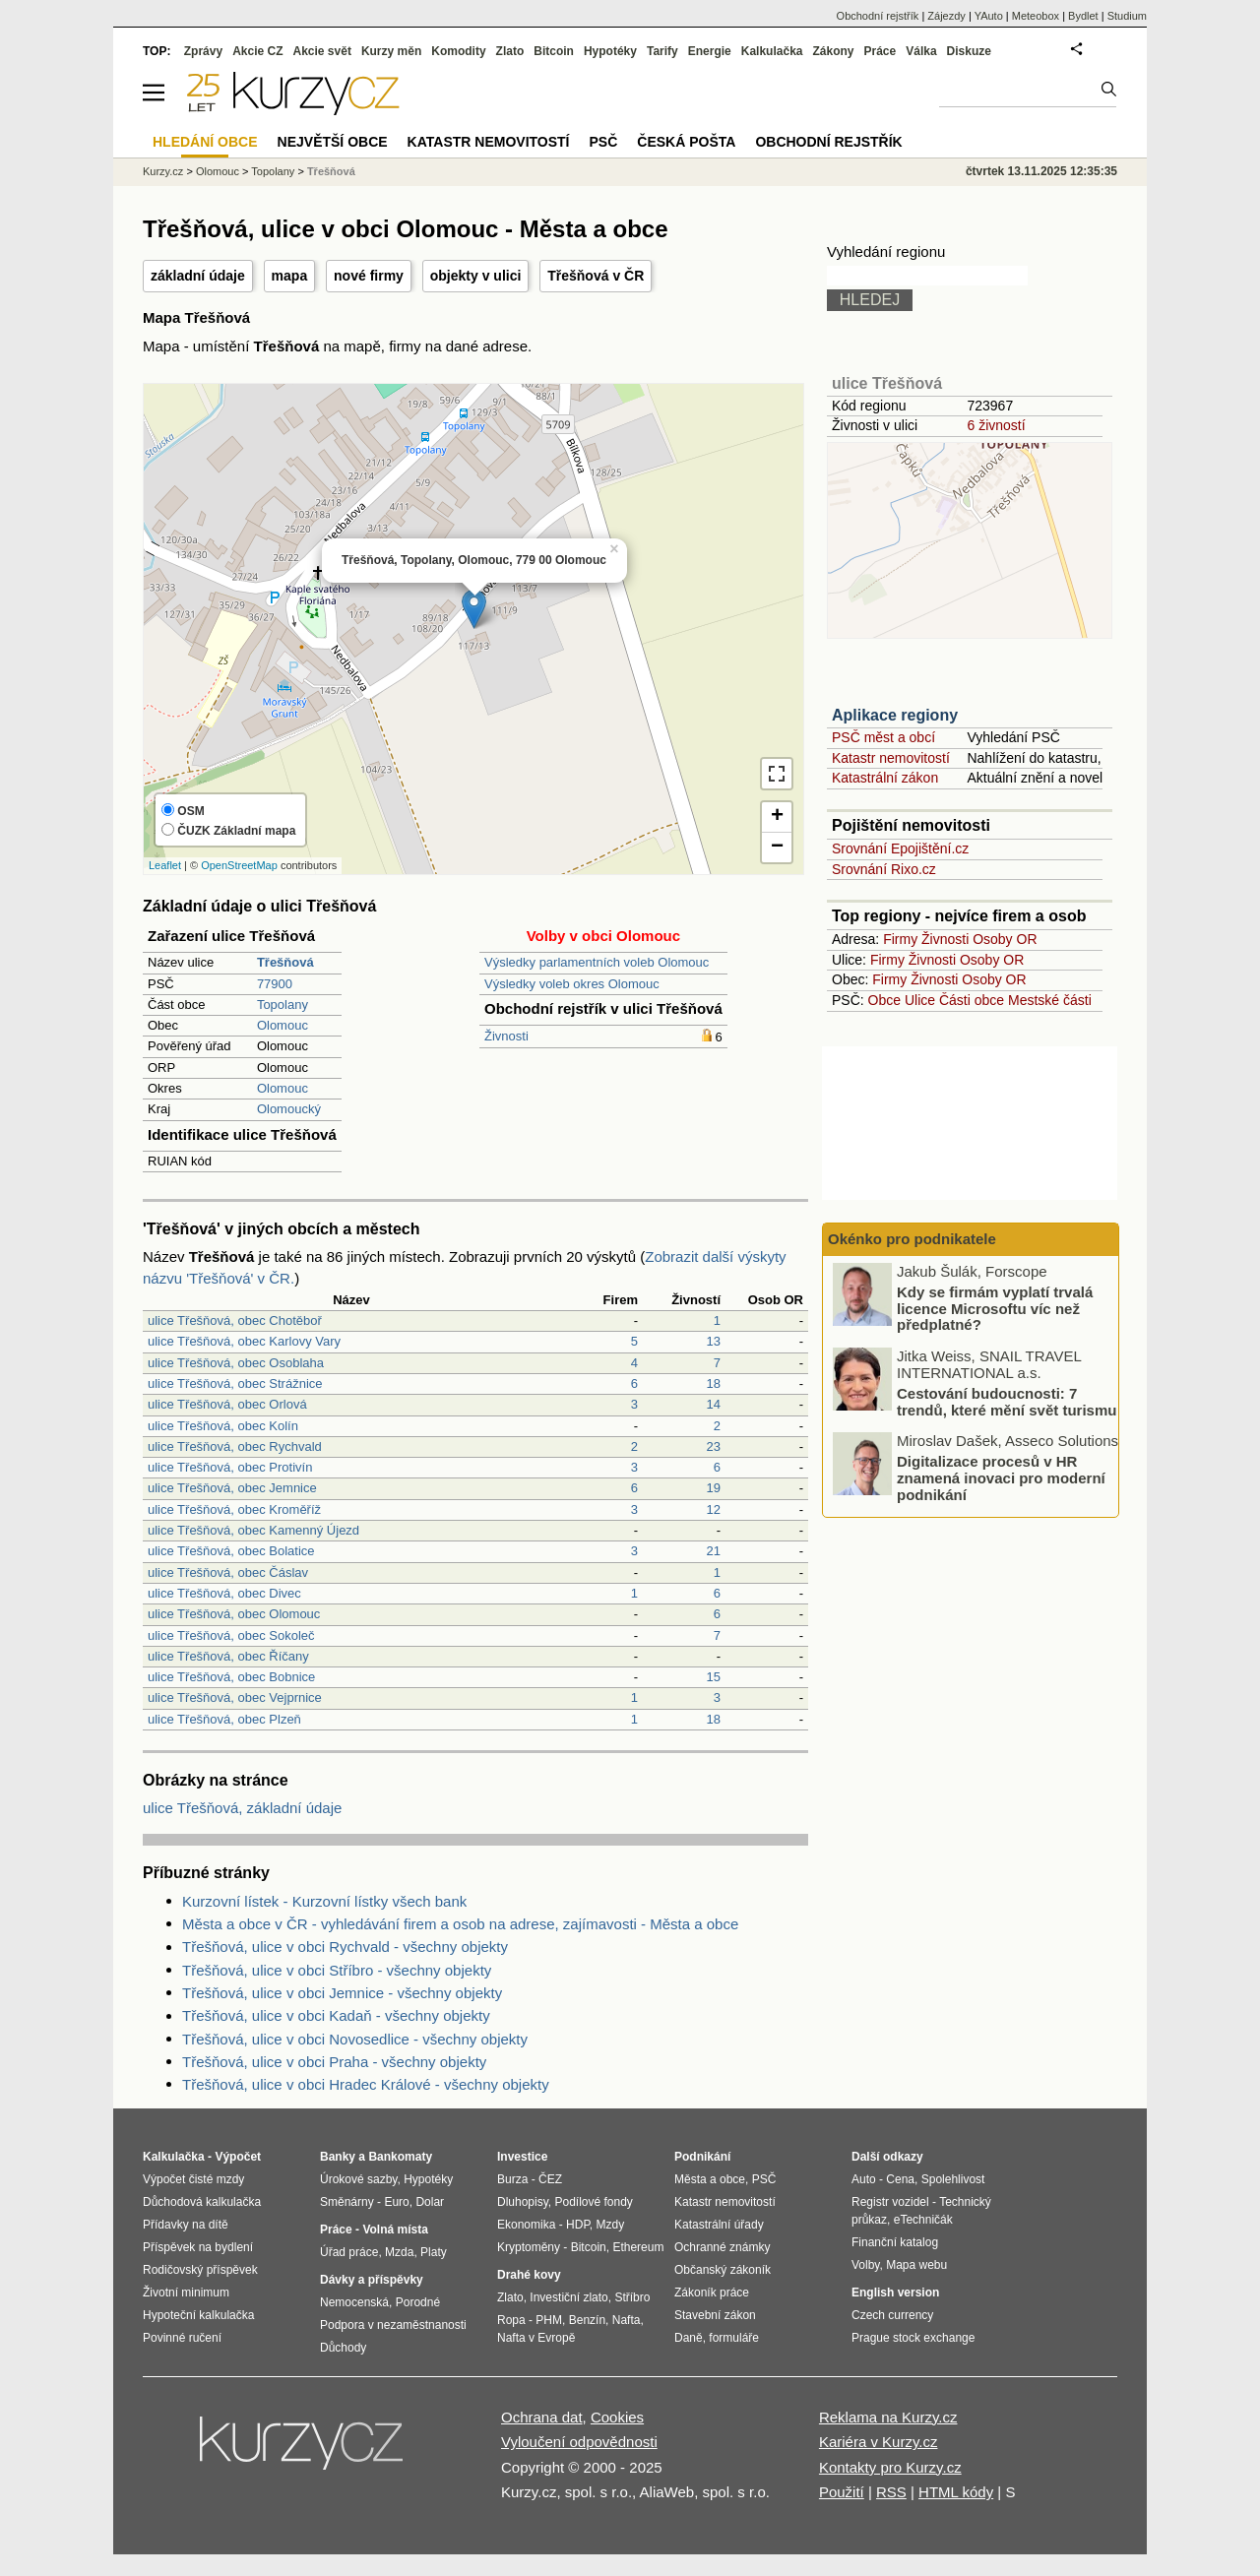 This screenshot has width=1260, height=2576. Describe the element at coordinates (200, 2270) in the screenshot. I see `Rodičovský příspěvek` at that location.